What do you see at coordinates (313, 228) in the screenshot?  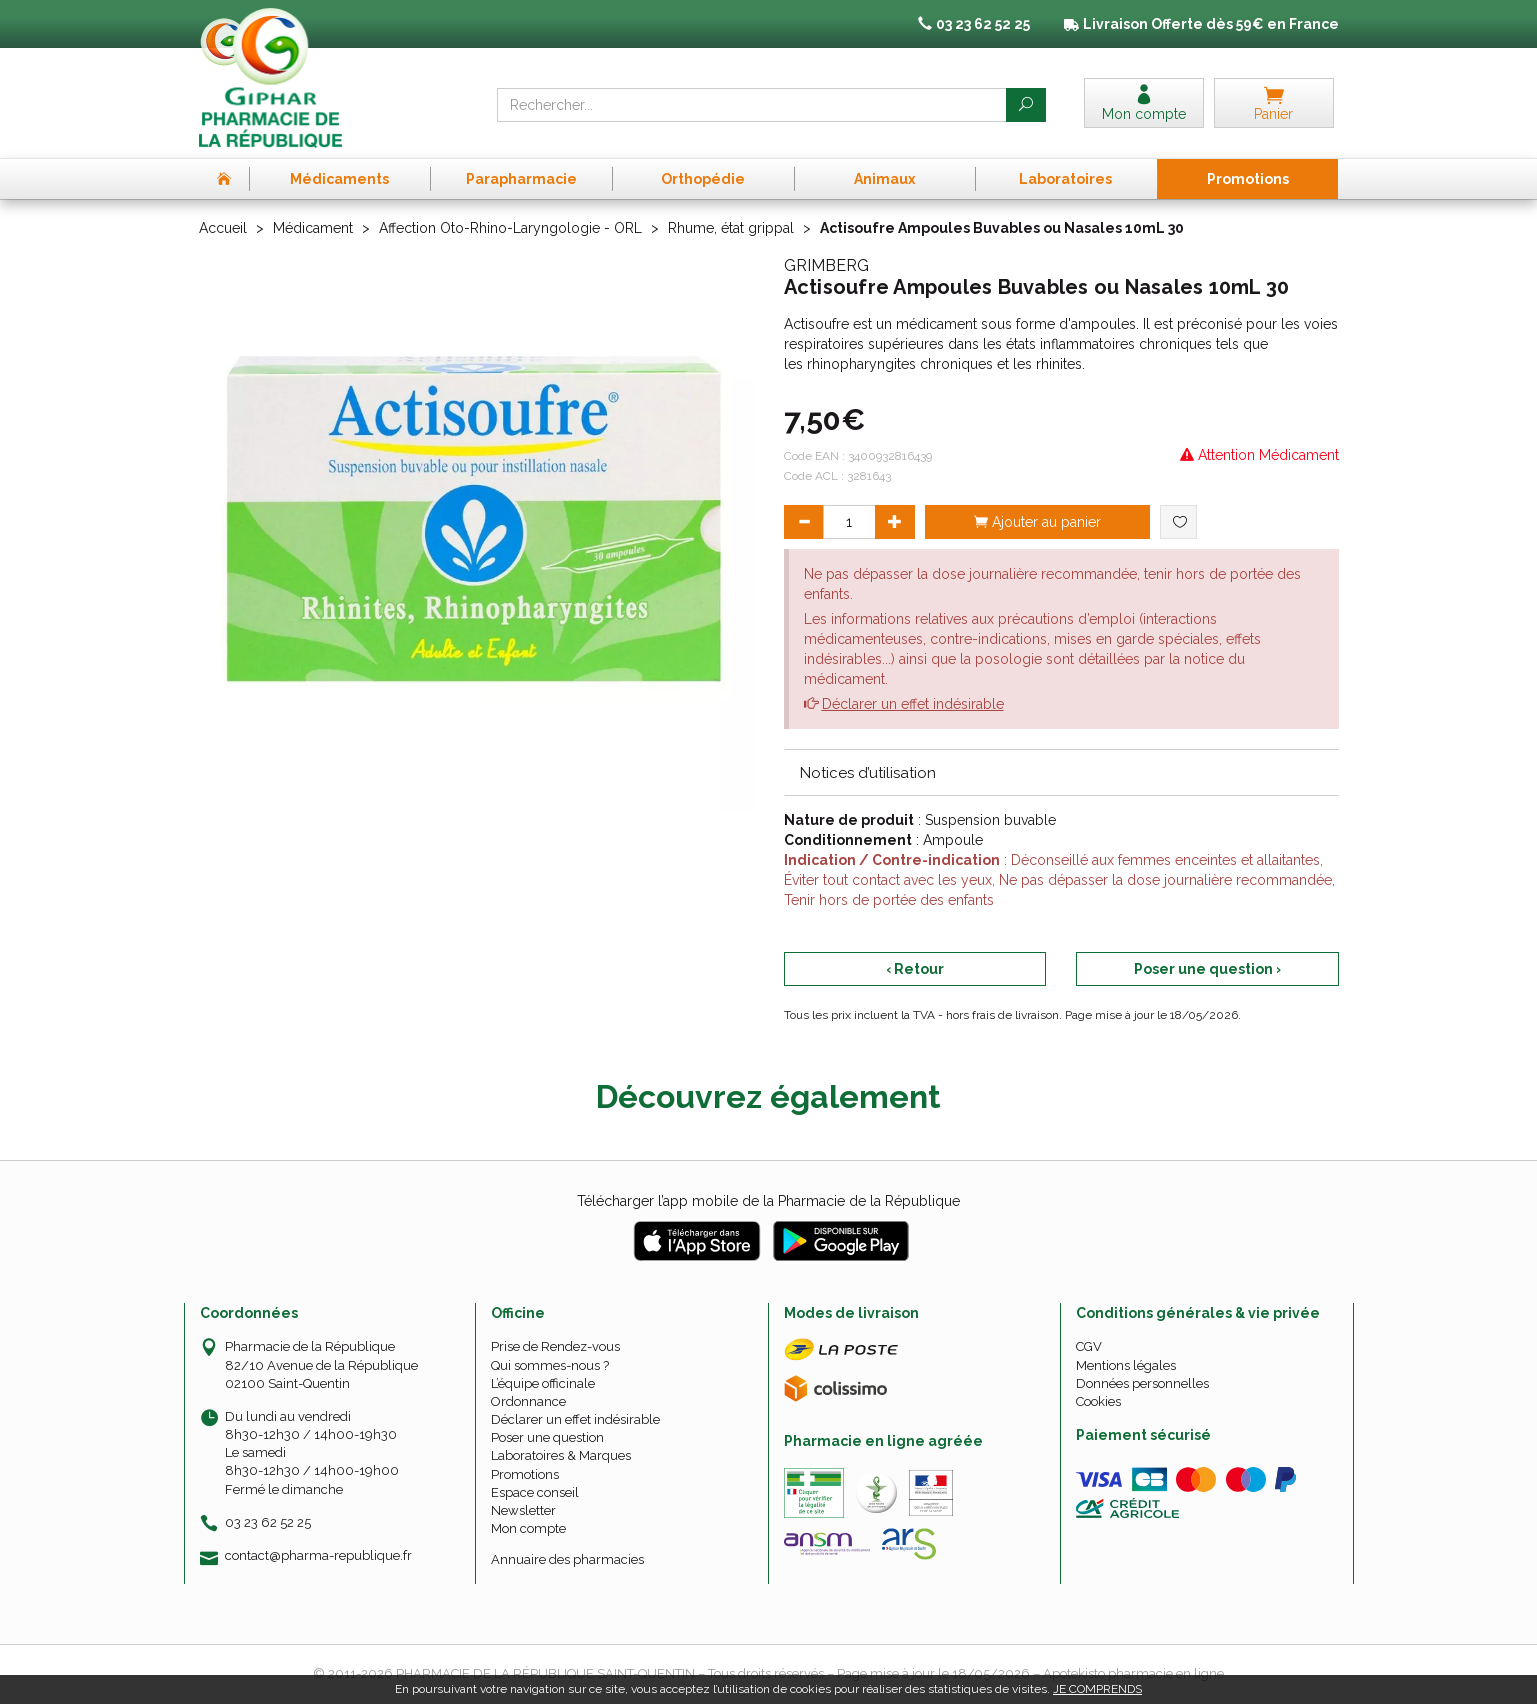 I see `Médicament` at bounding box center [313, 228].